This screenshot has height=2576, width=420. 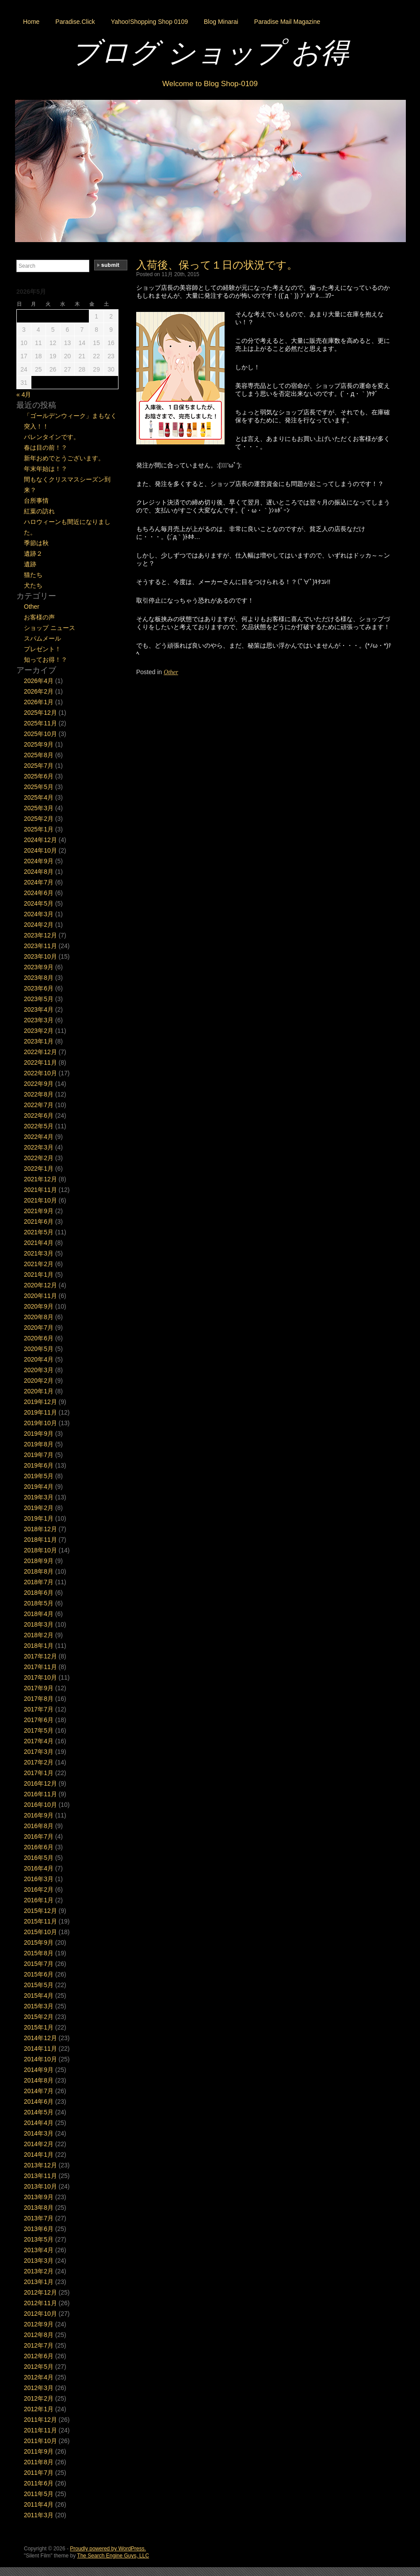 I want to click on 2014年11月, so click(x=40, y=2048).